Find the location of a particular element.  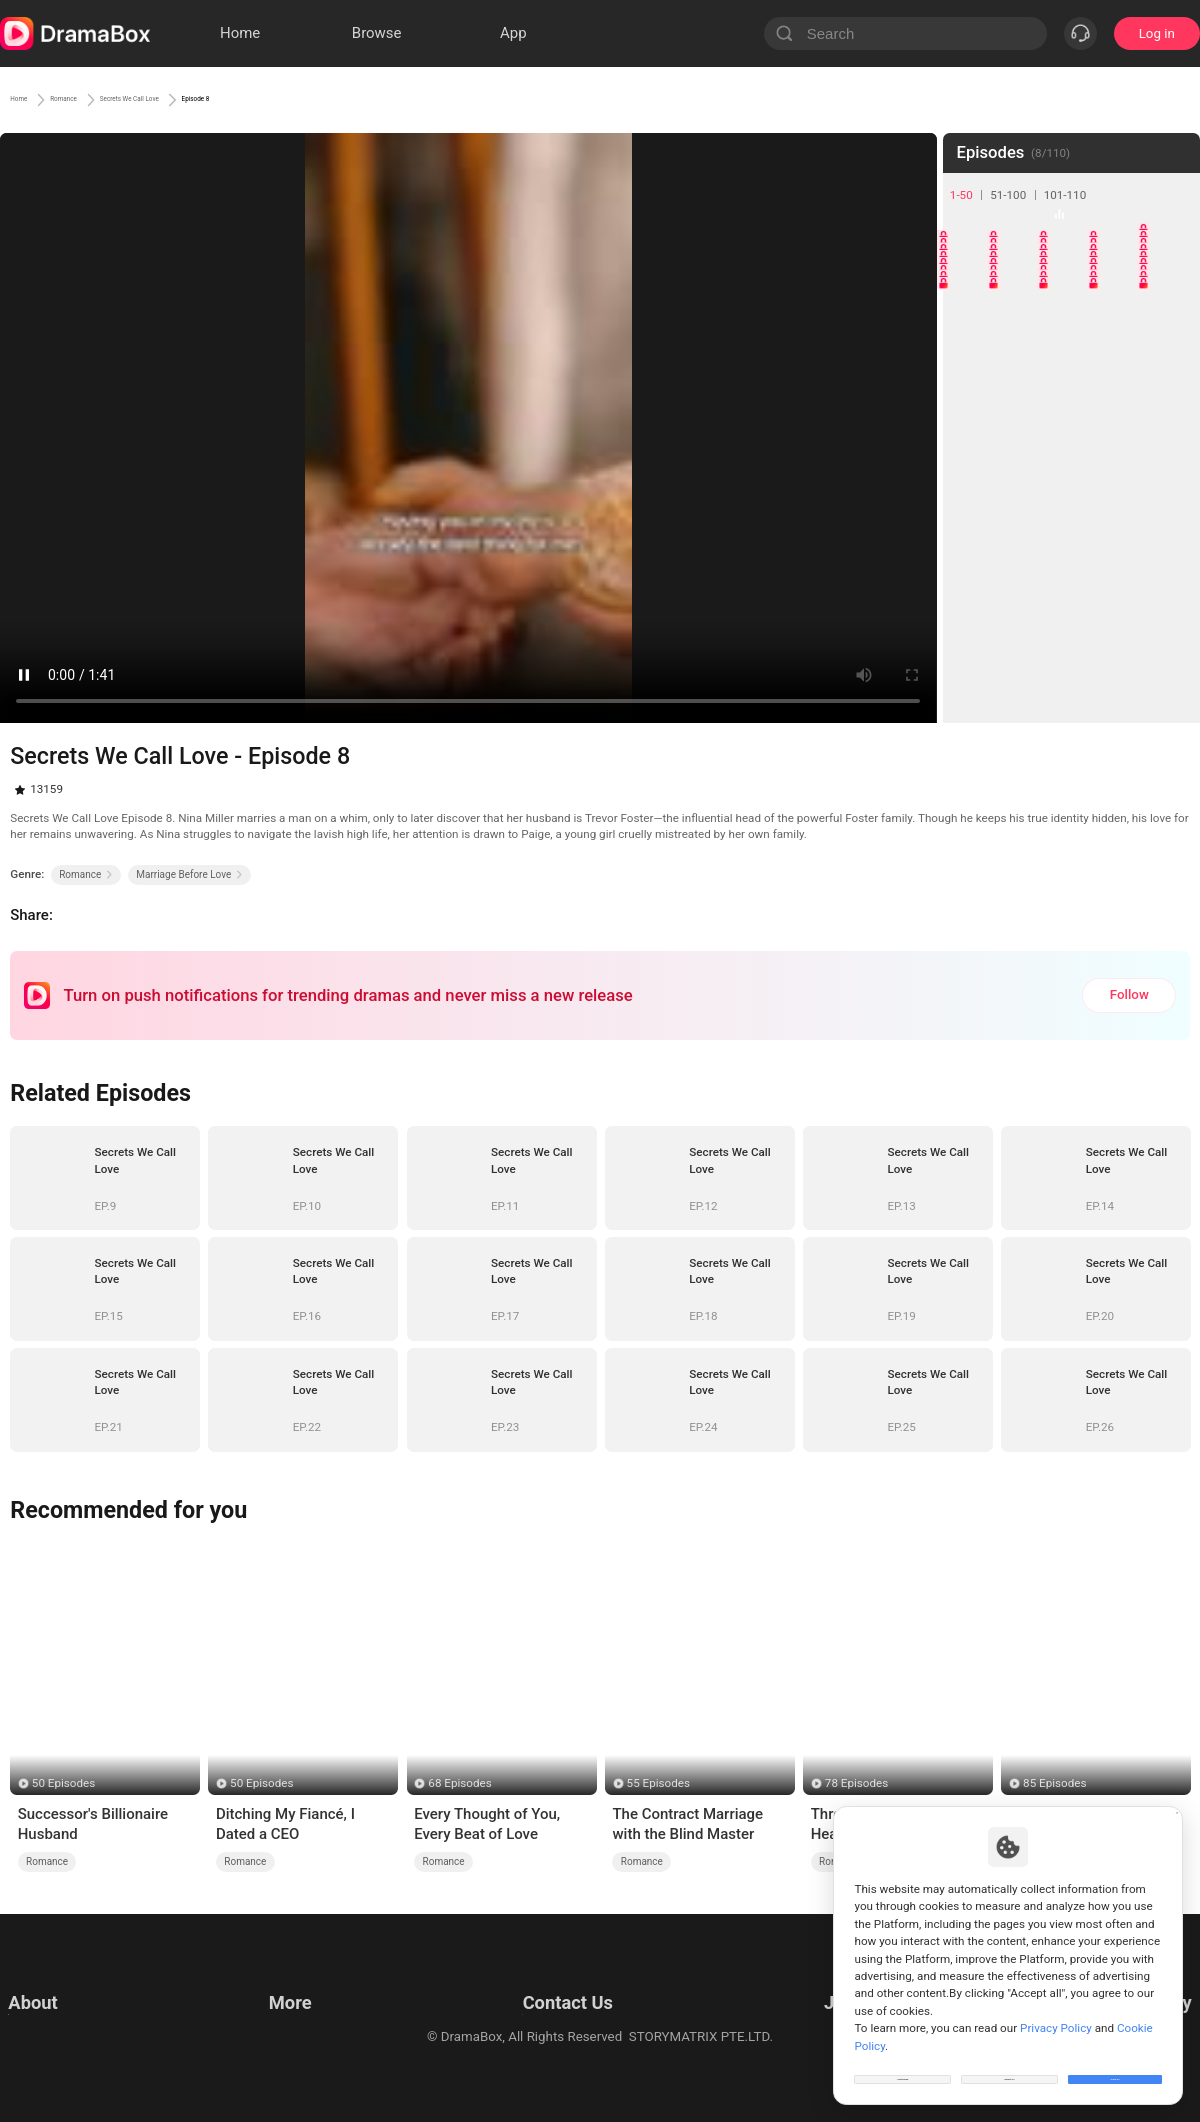

Ditching My Fiancé, I Dated a CEO is located at coordinates (285, 1824).